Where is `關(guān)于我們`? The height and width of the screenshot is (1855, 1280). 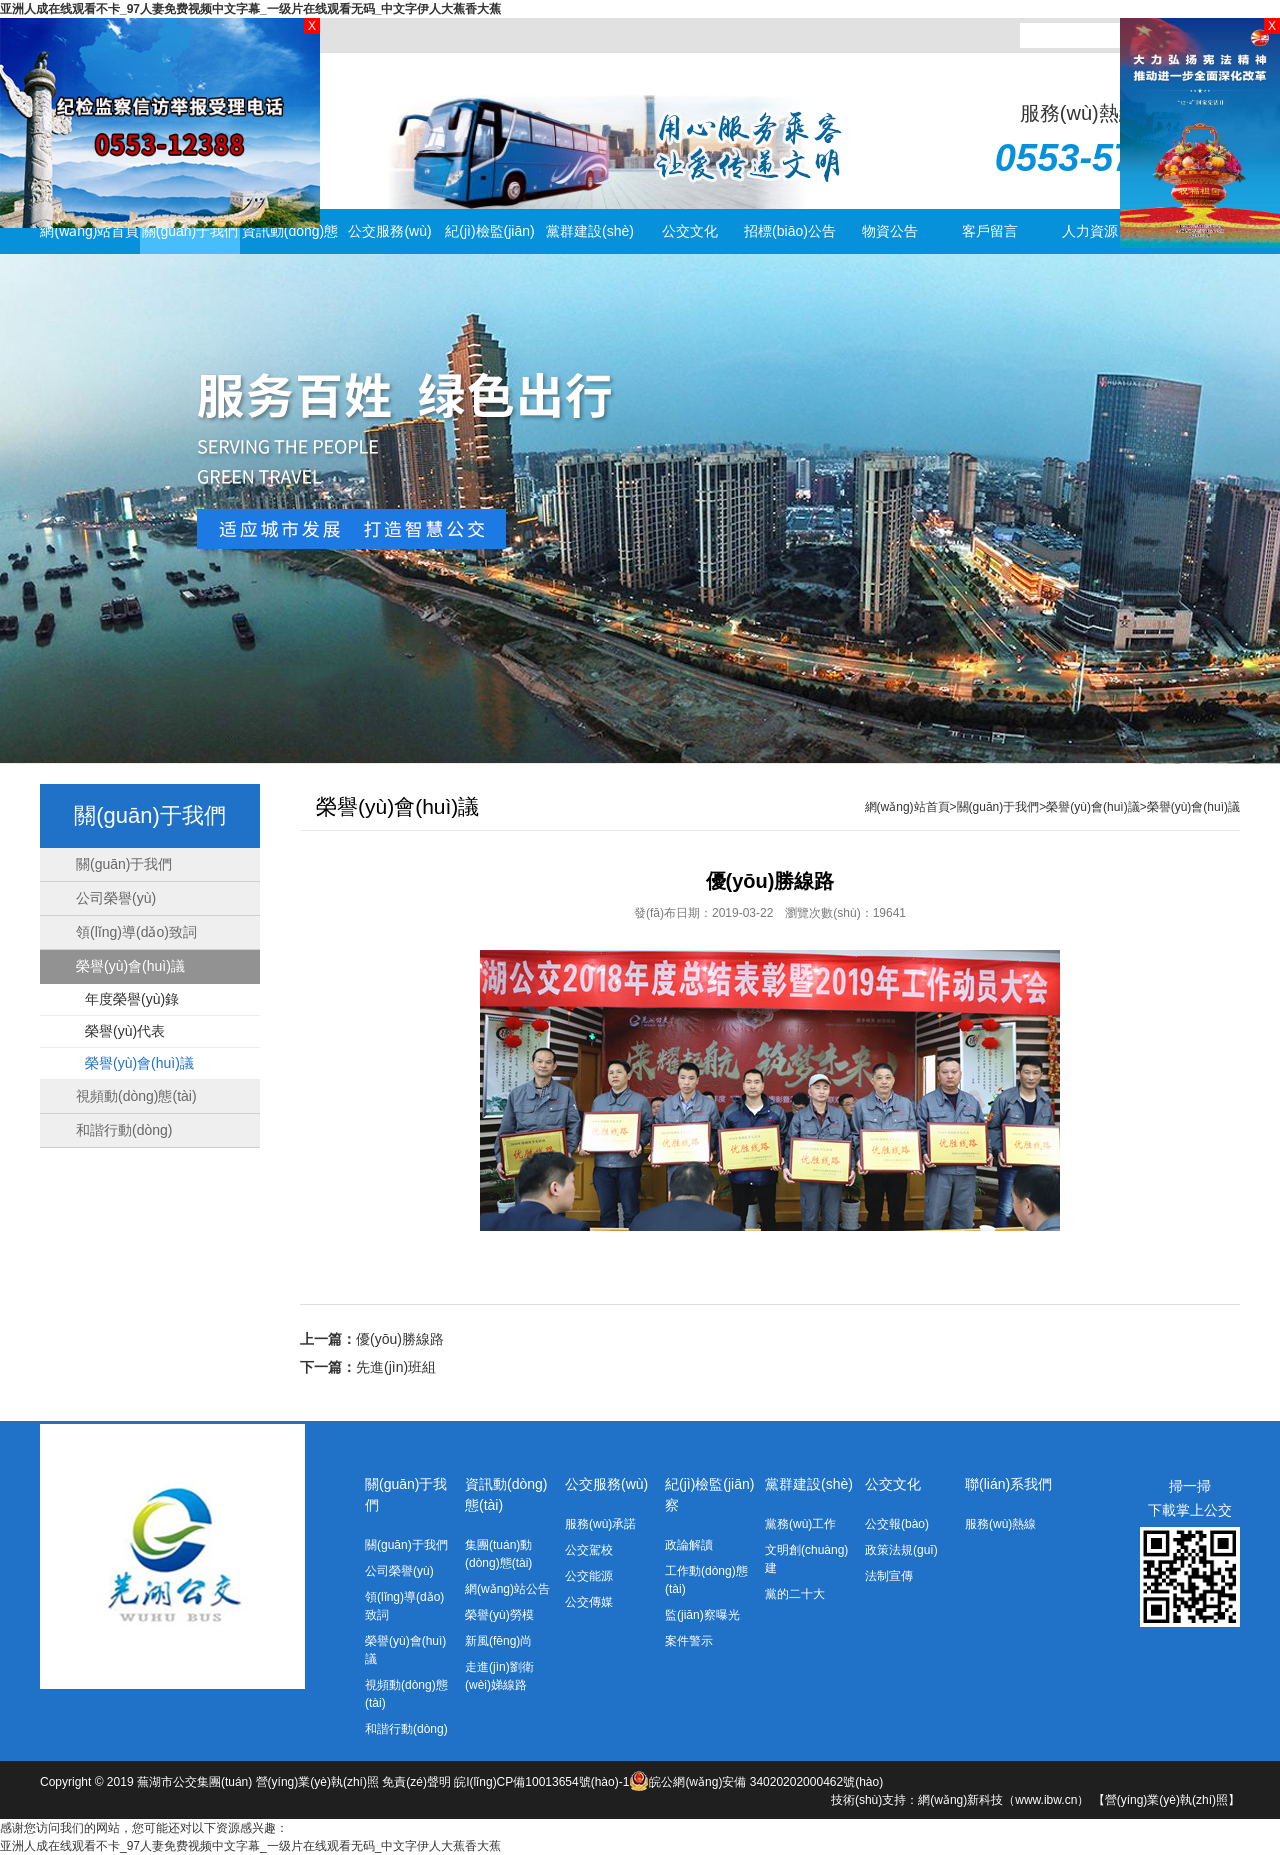
關(guān)于我們 is located at coordinates (190, 231).